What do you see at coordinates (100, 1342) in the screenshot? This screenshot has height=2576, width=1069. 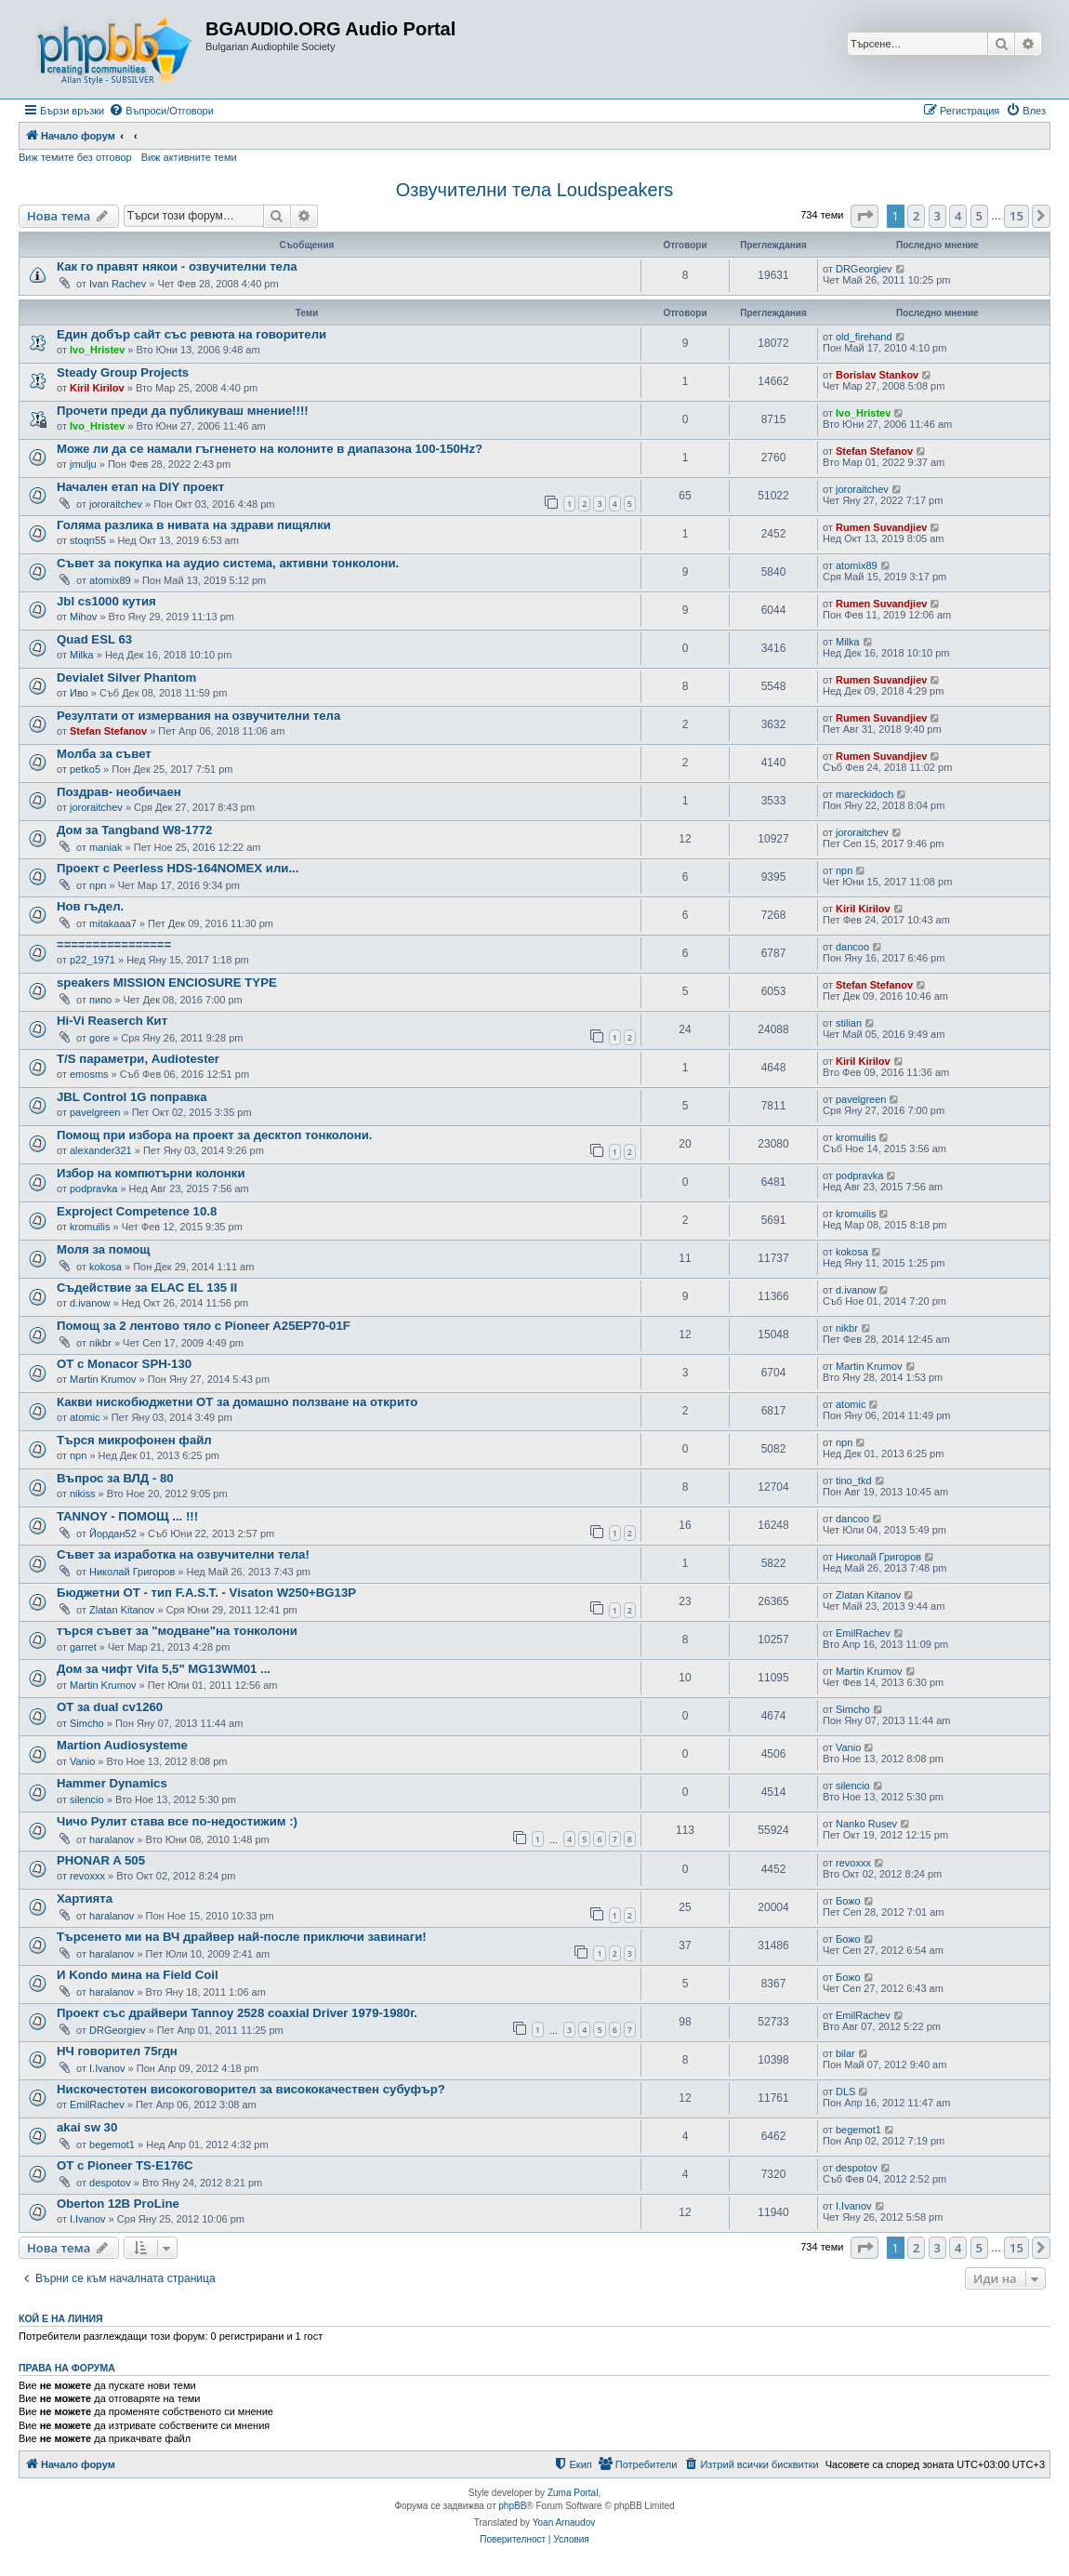 I see `nikbr` at bounding box center [100, 1342].